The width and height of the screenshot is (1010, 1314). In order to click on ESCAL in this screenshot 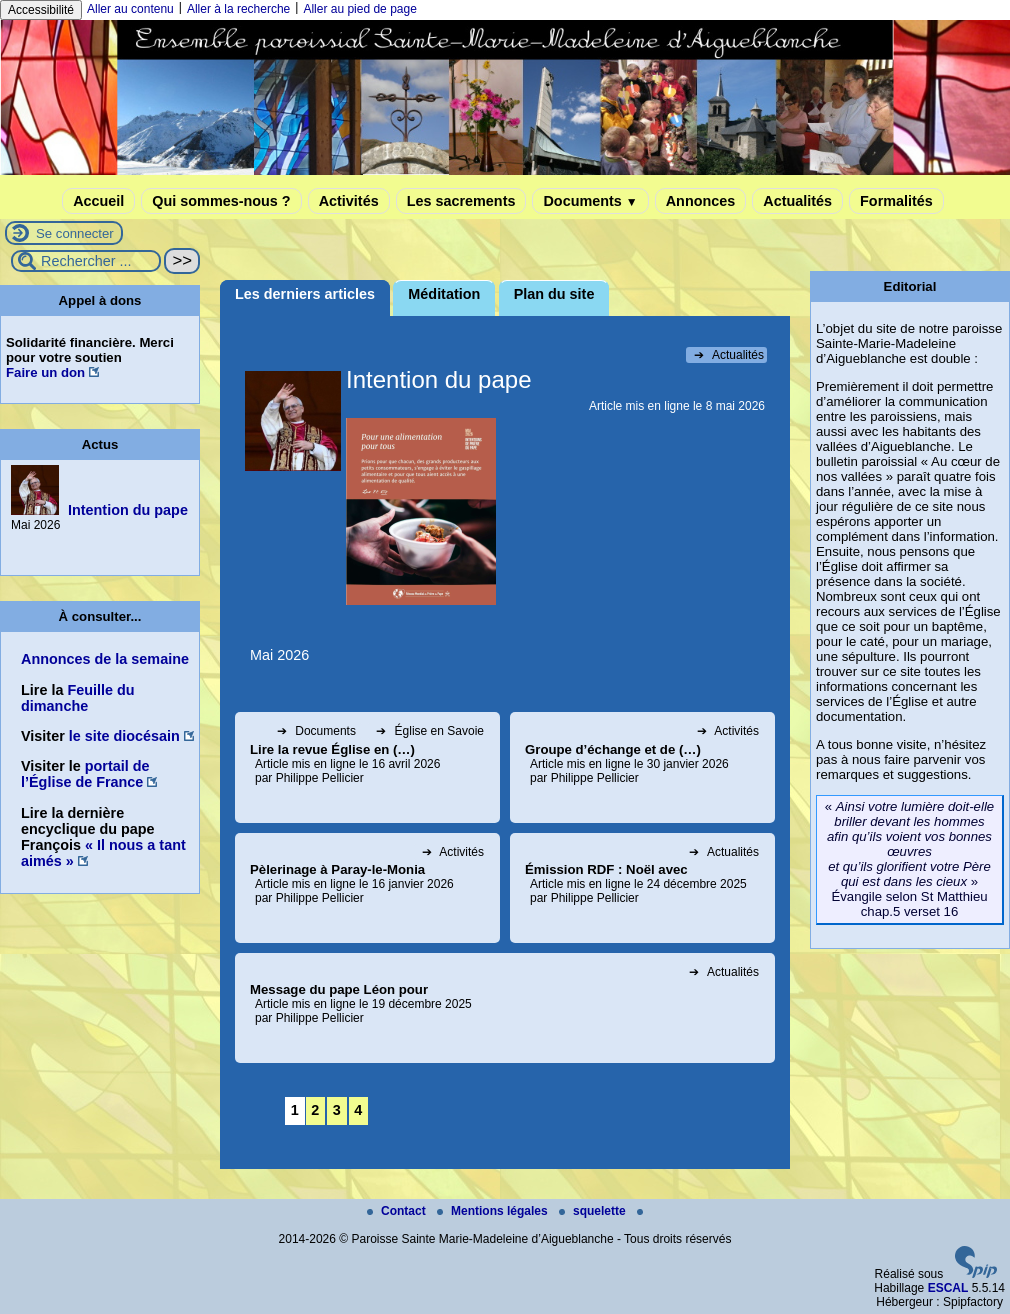, I will do `click(948, 1288)`.